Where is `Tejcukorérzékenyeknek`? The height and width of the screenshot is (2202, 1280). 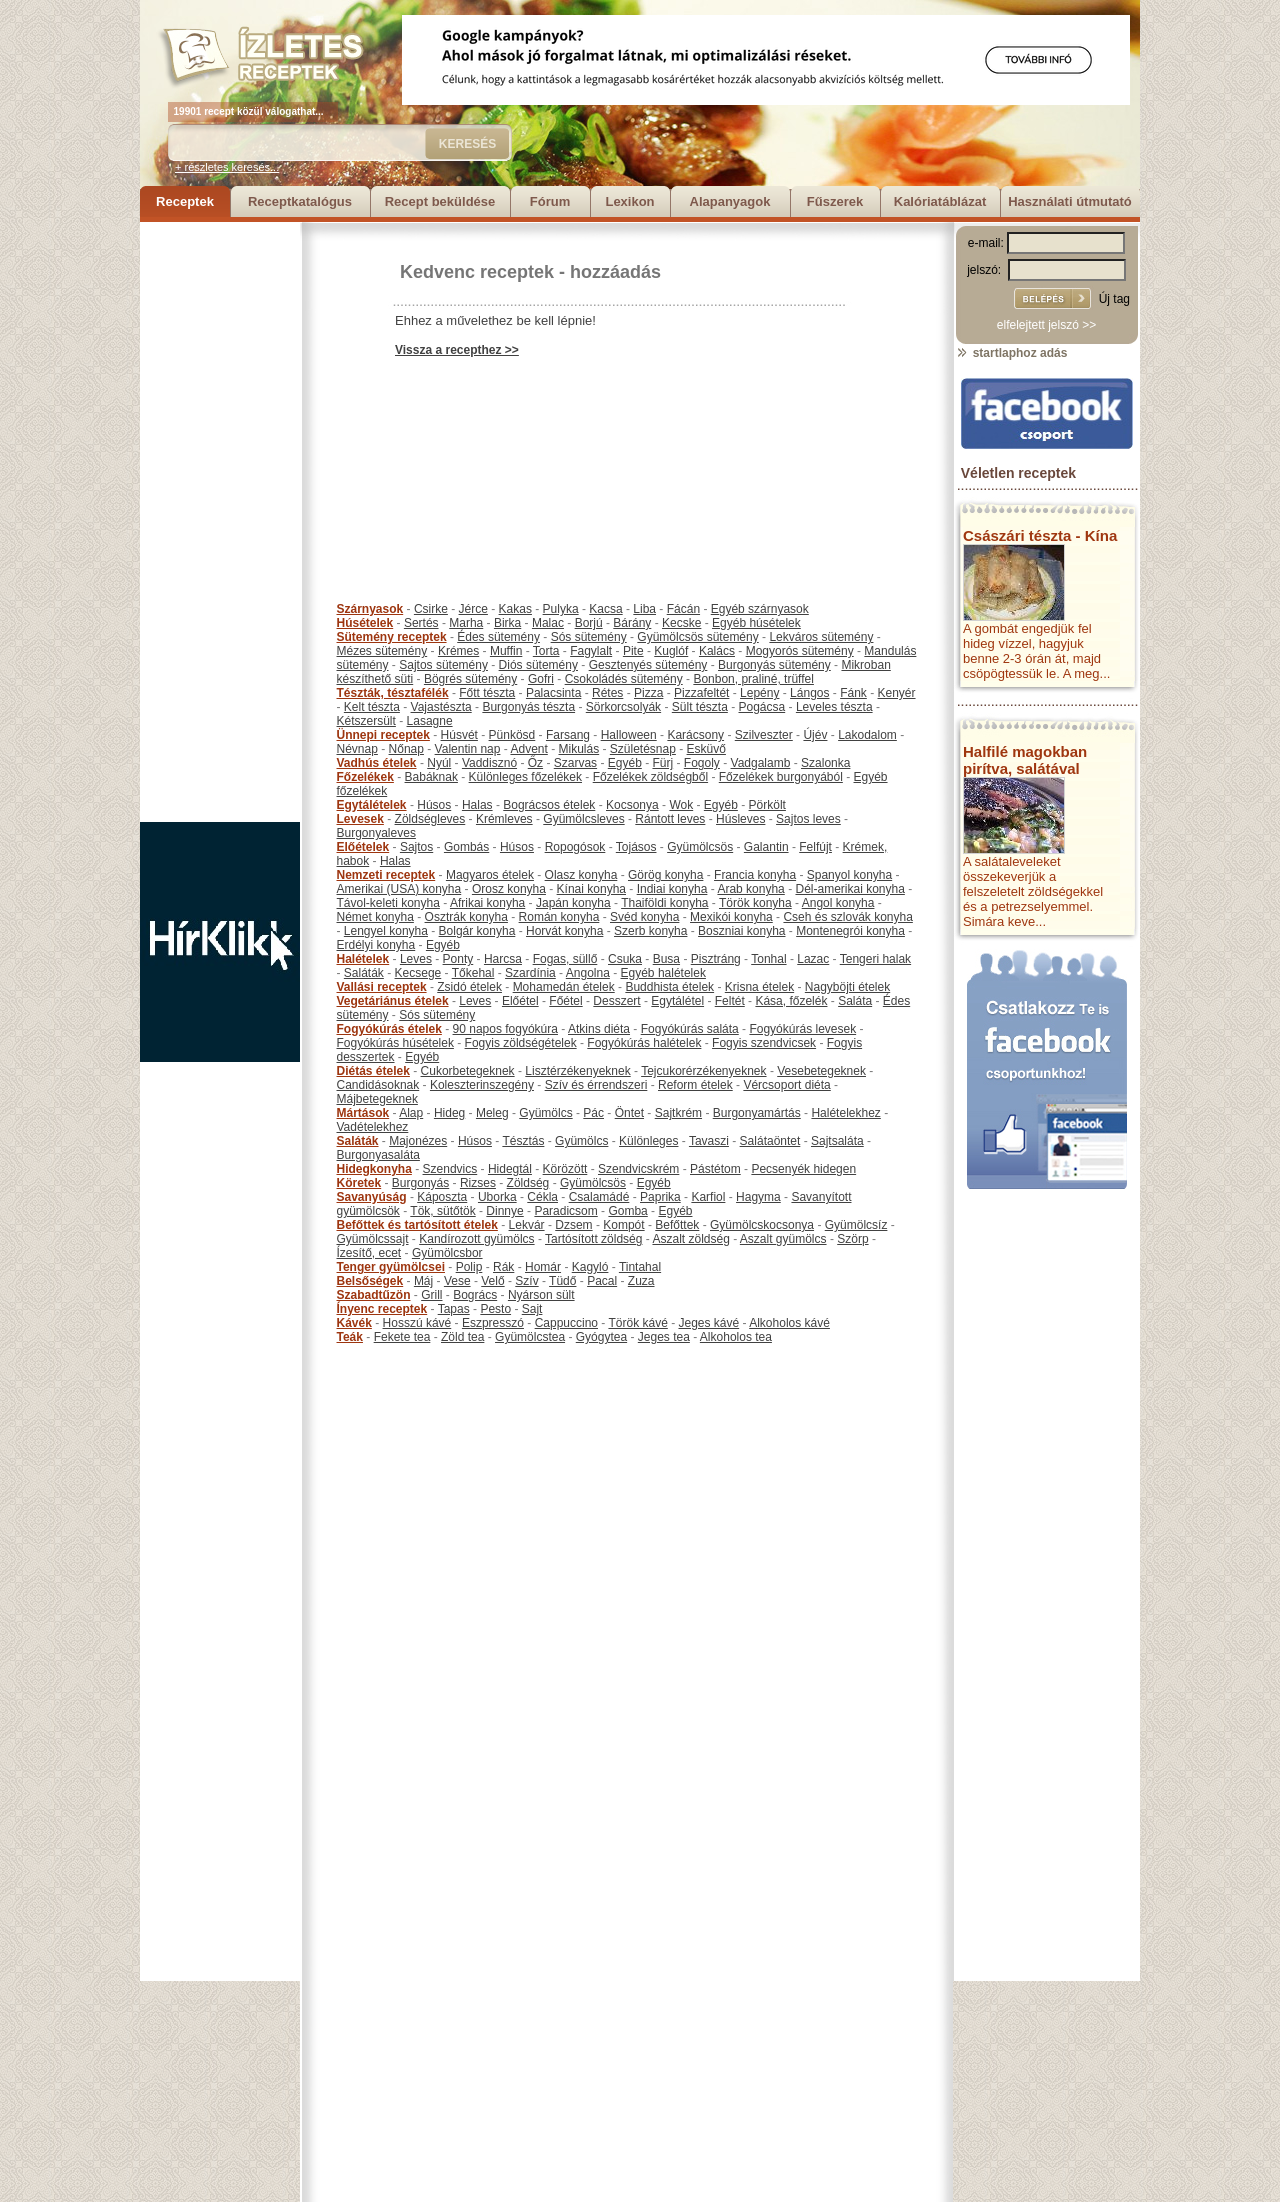 Tejcukorérzékenyeknek is located at coordinates (703, 1071).